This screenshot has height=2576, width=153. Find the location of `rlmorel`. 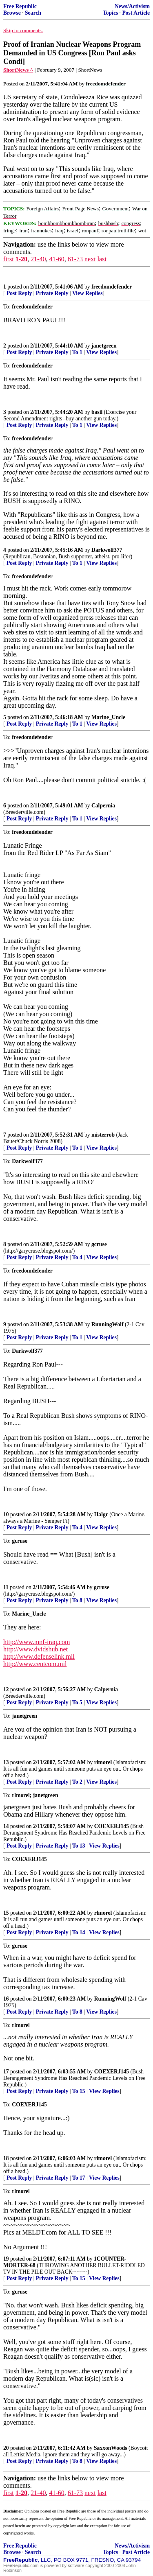

rlmorel is located at coordinates (103, 1762).